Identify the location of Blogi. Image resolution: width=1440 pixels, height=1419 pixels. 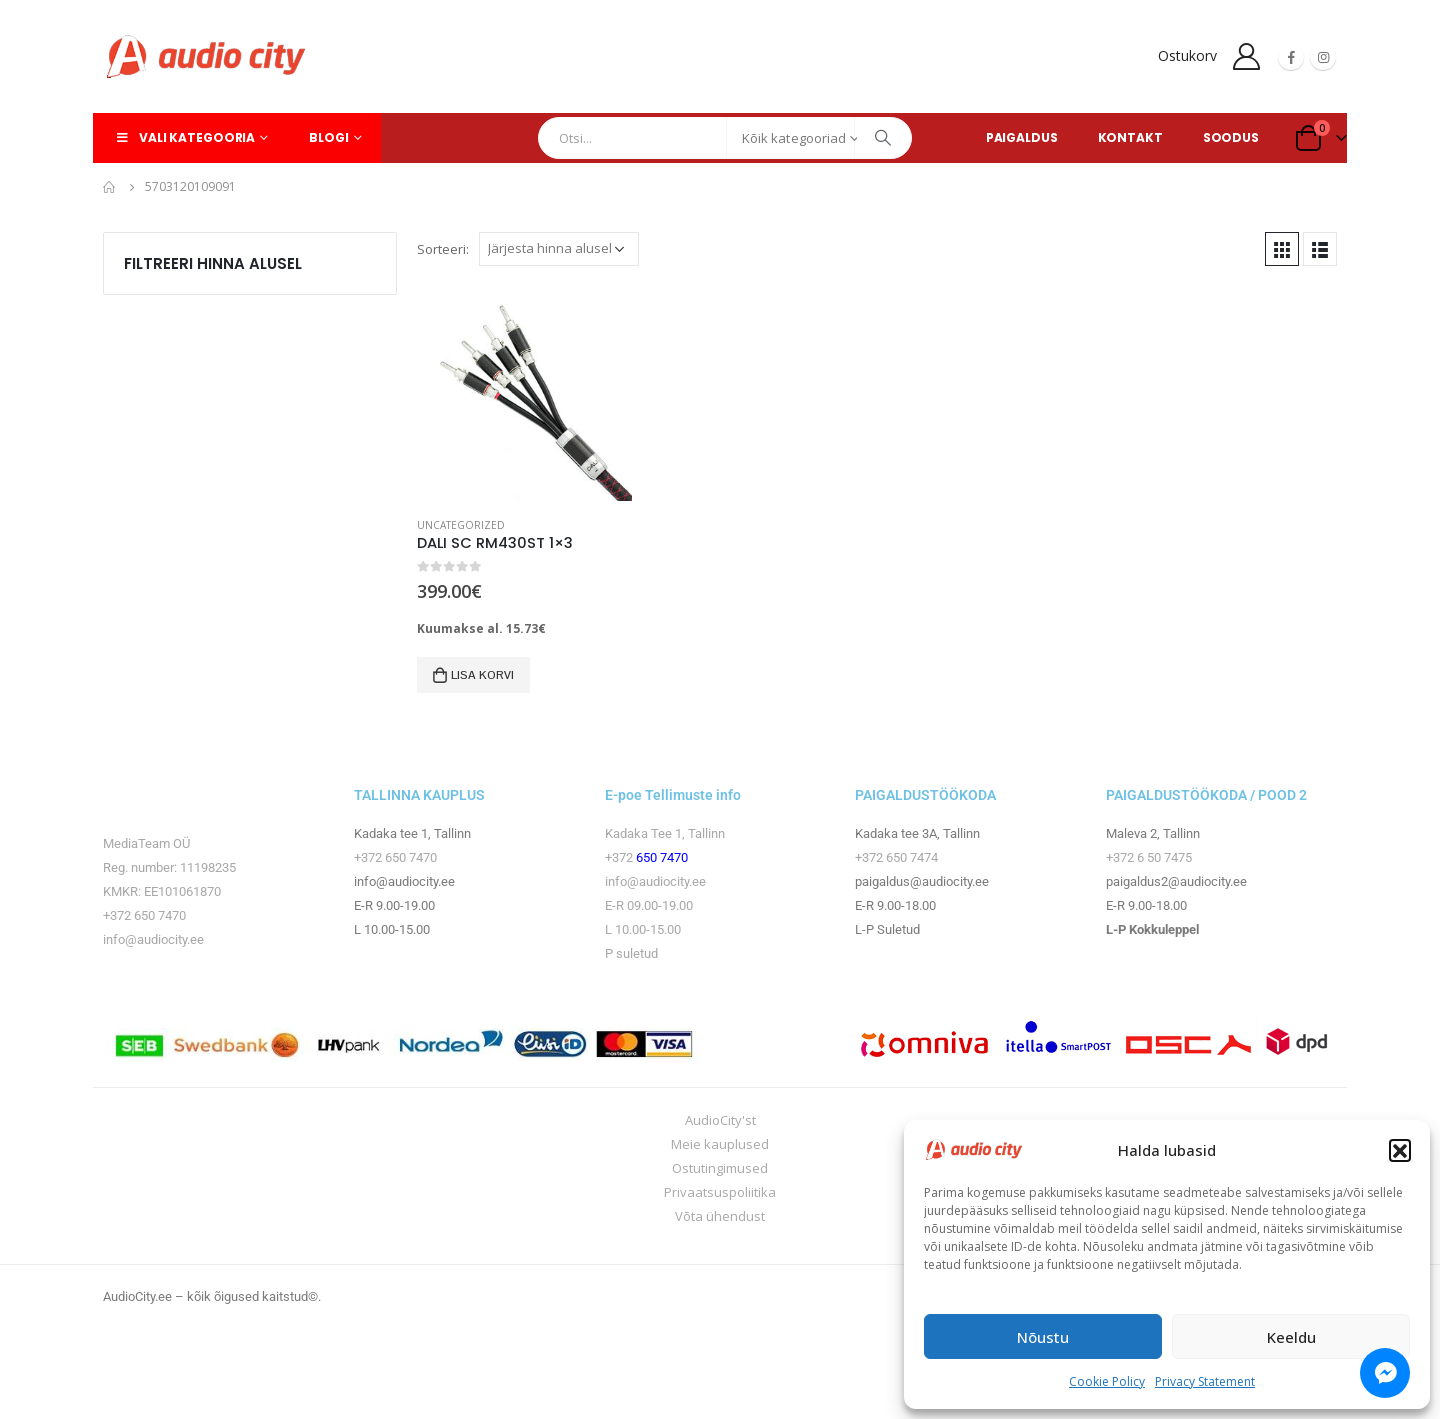
(328, 137).